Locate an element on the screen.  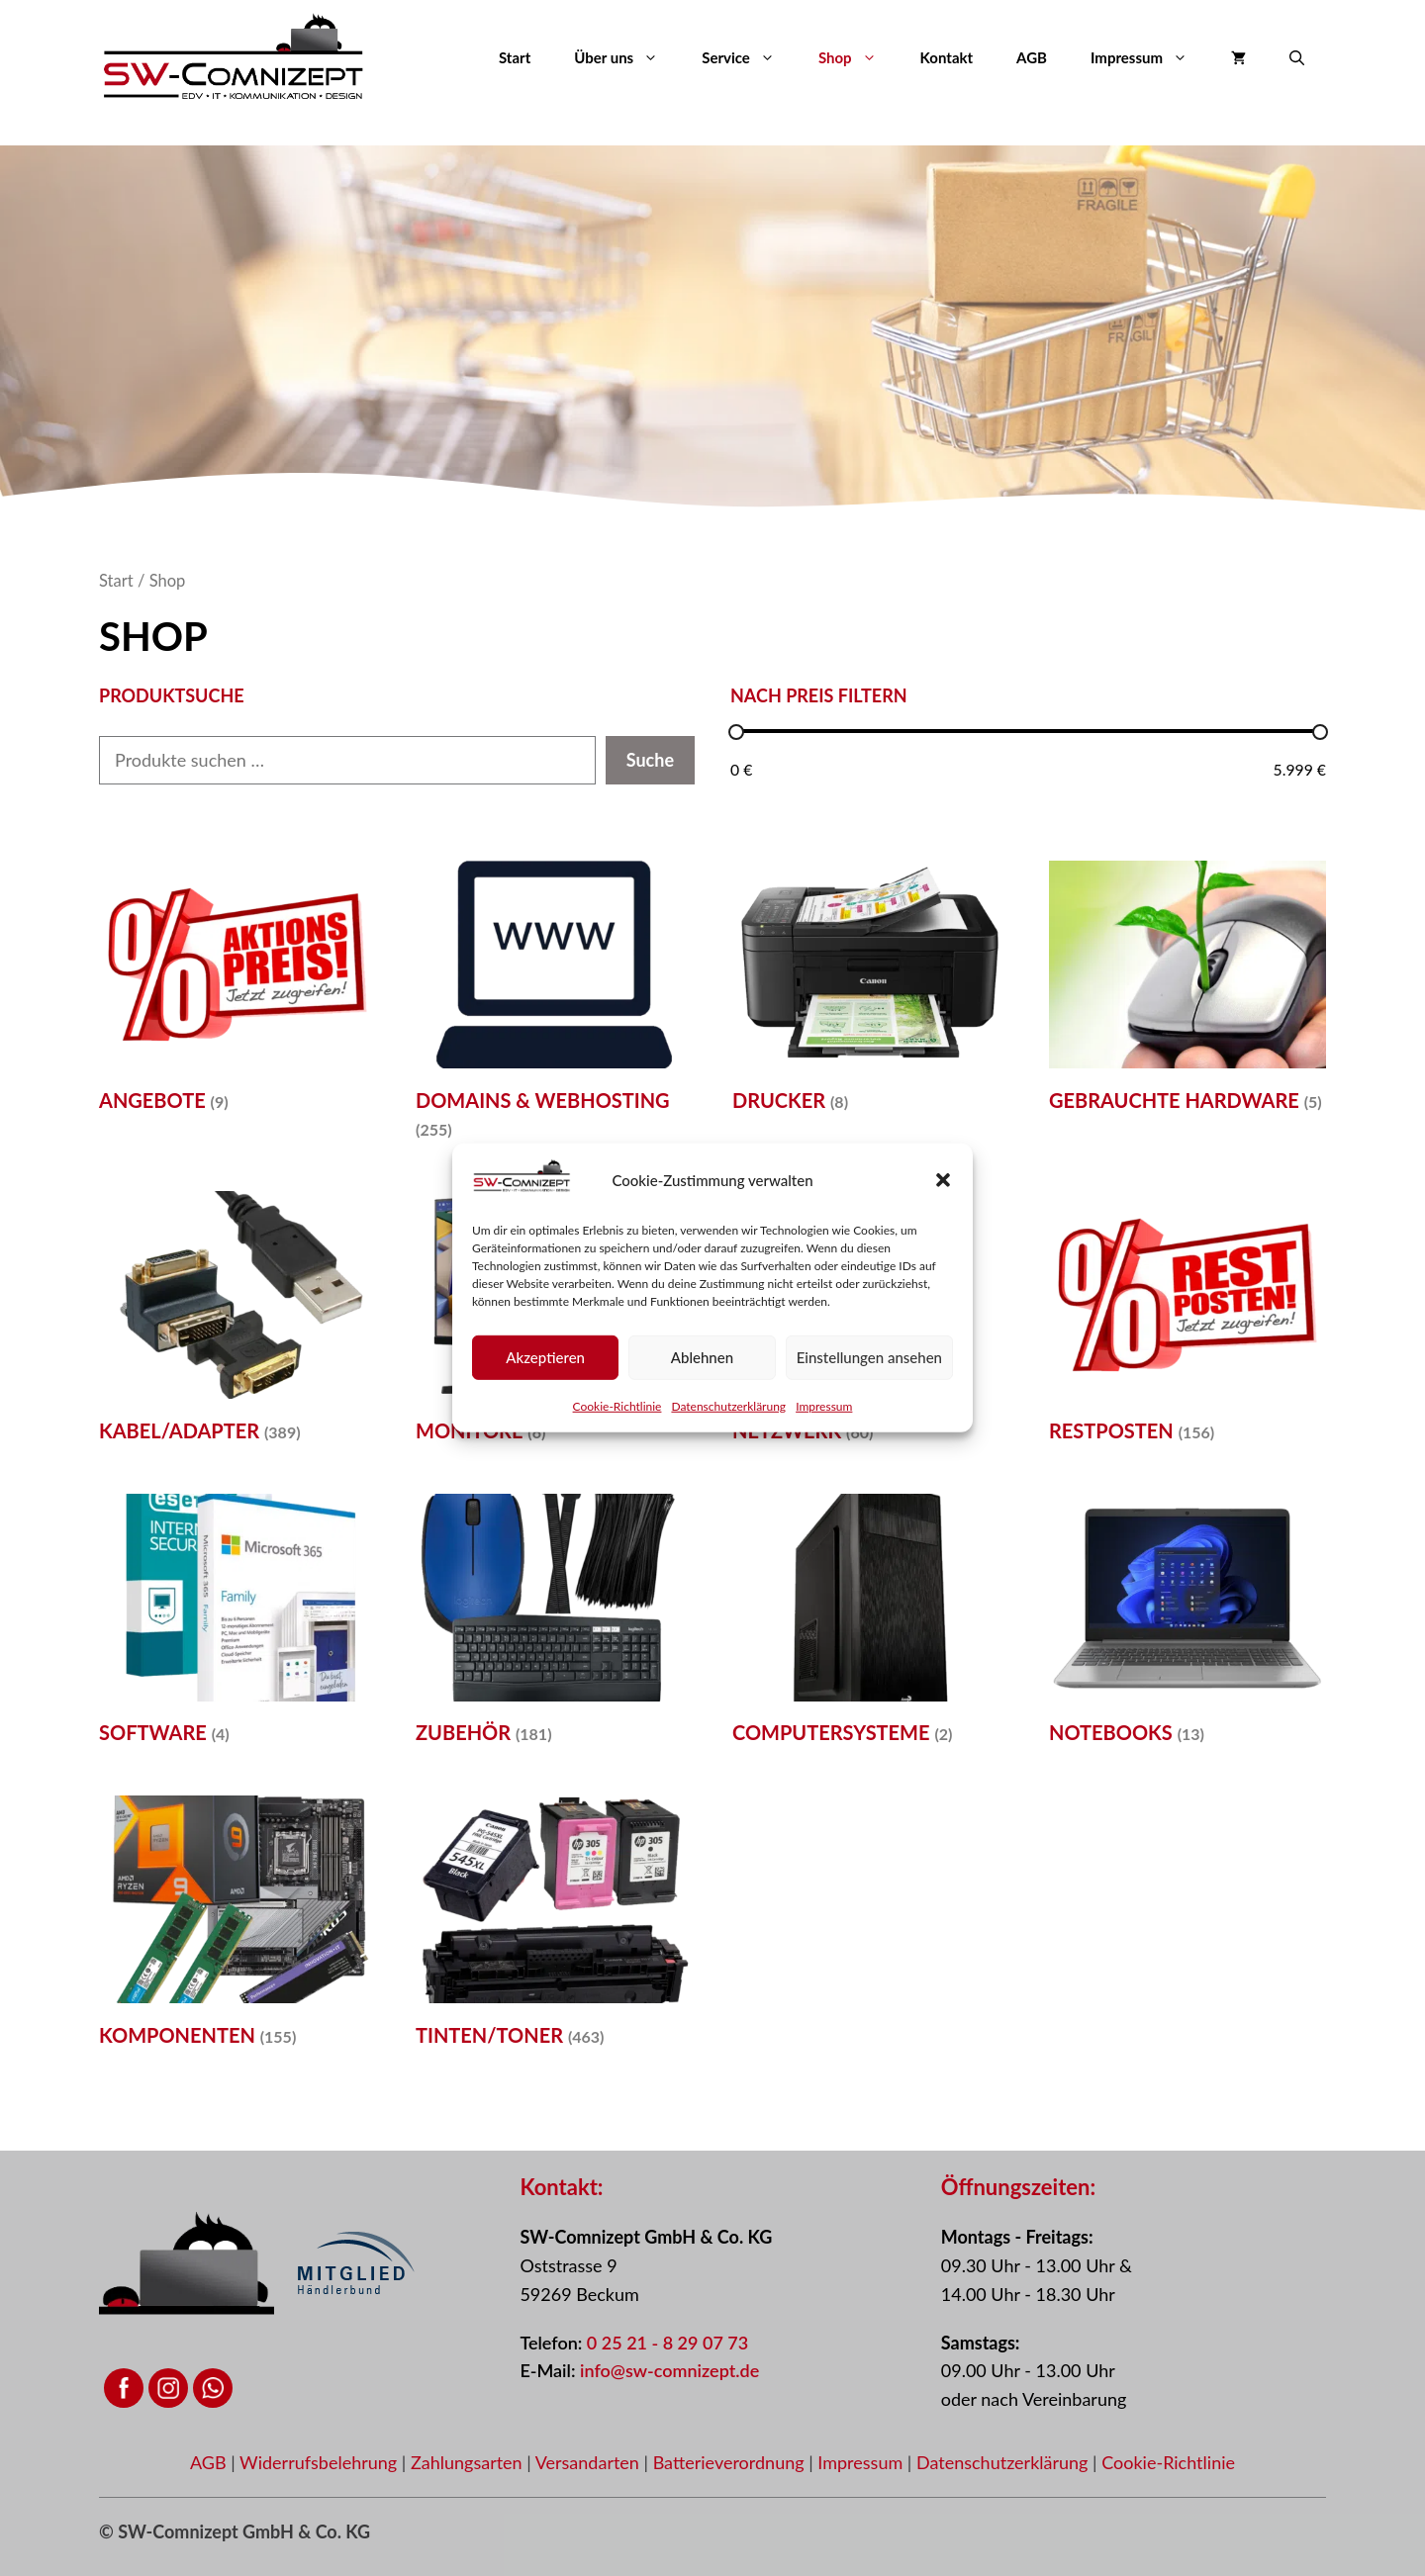
Start is located at coordinates (514, 57).